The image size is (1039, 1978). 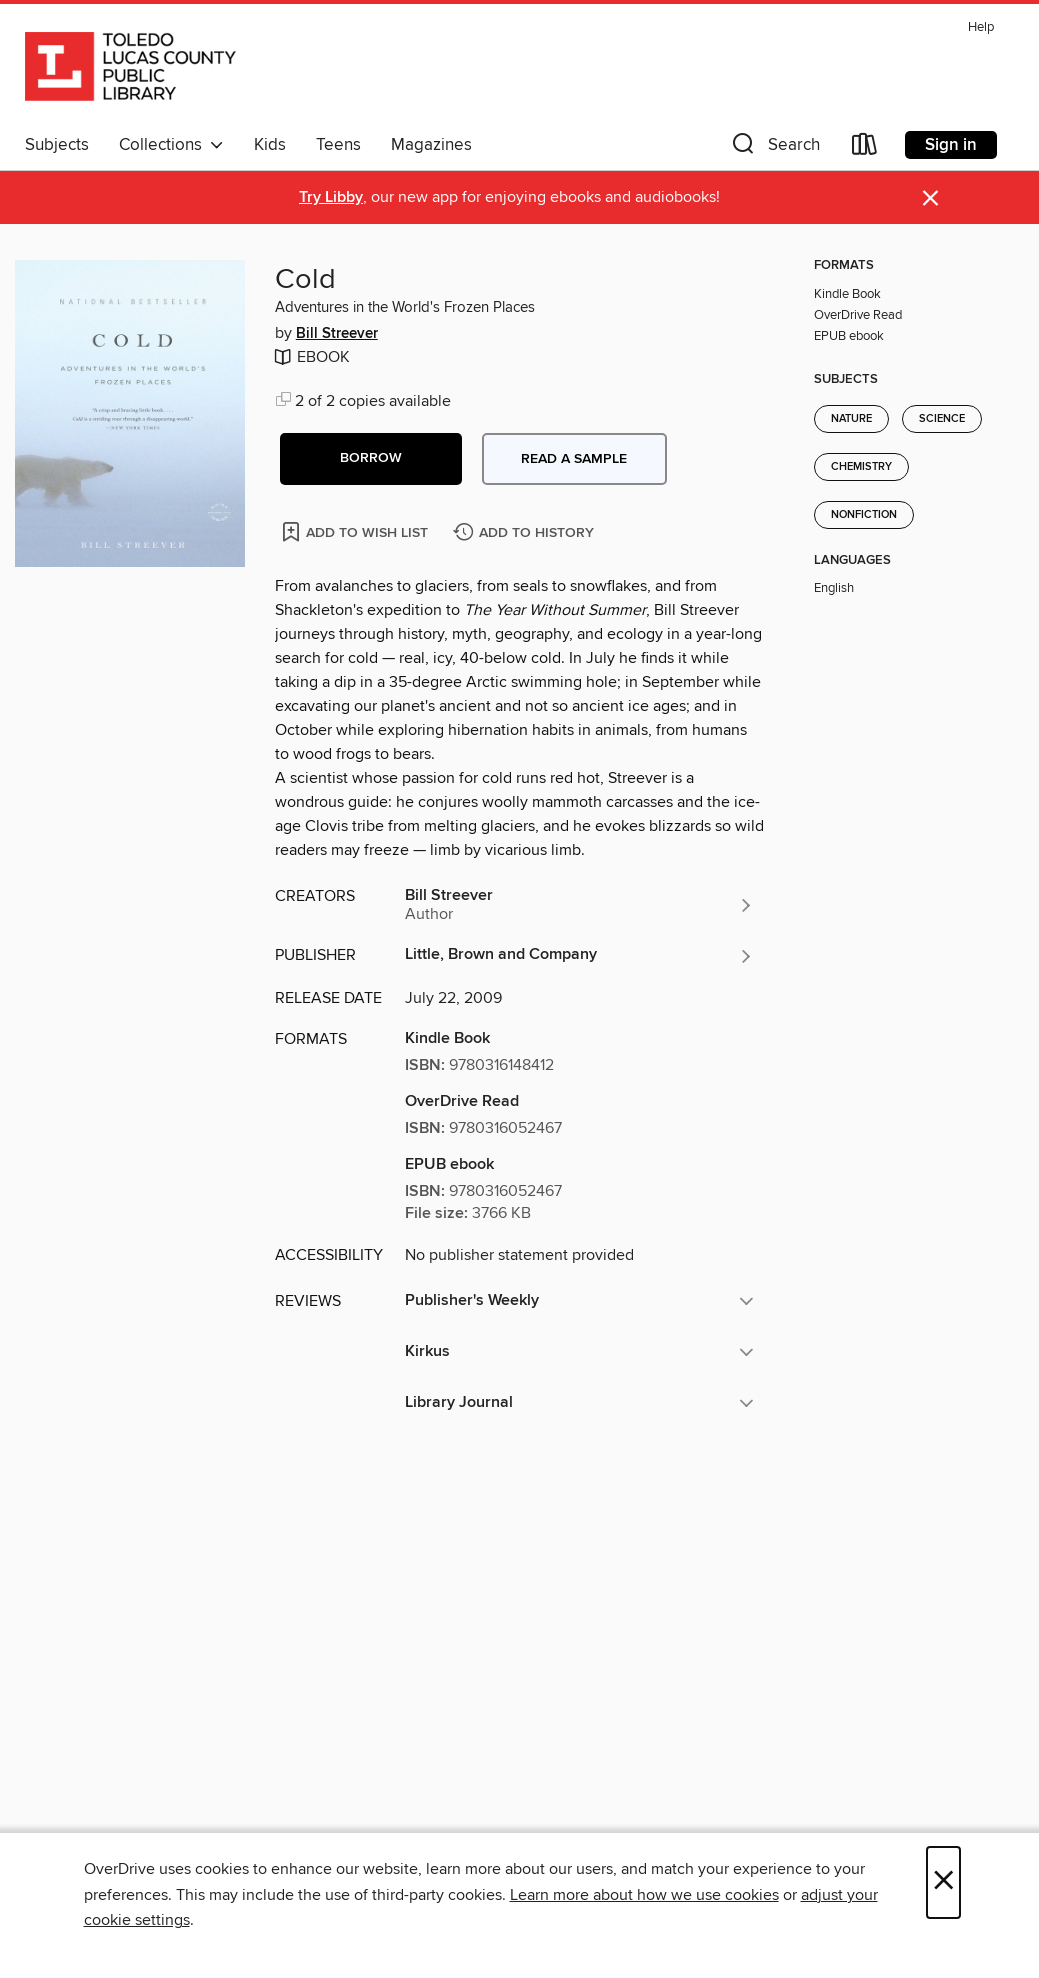 I want to click on Chemistry, so click(x=861, y=467).